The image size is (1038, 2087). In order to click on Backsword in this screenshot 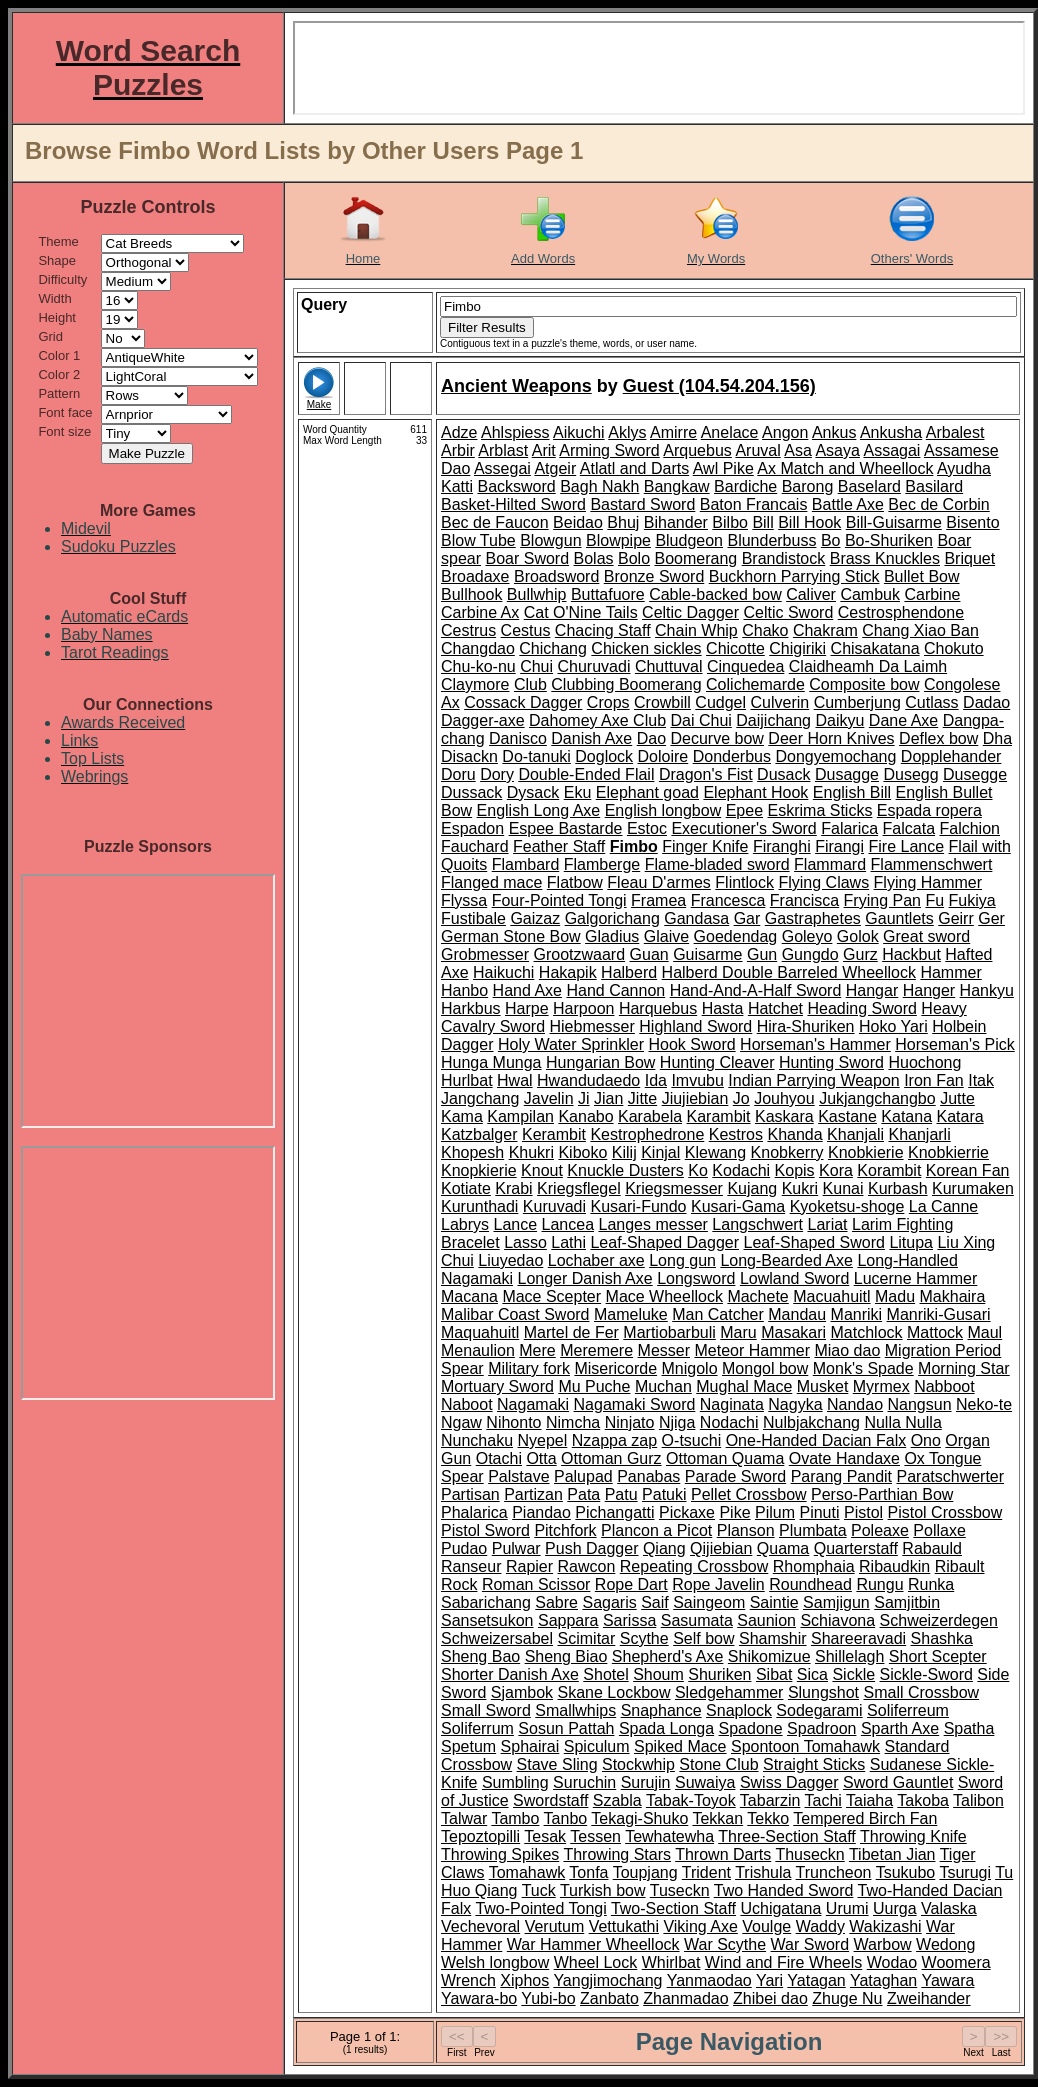, I will do `click(516, 486)`.